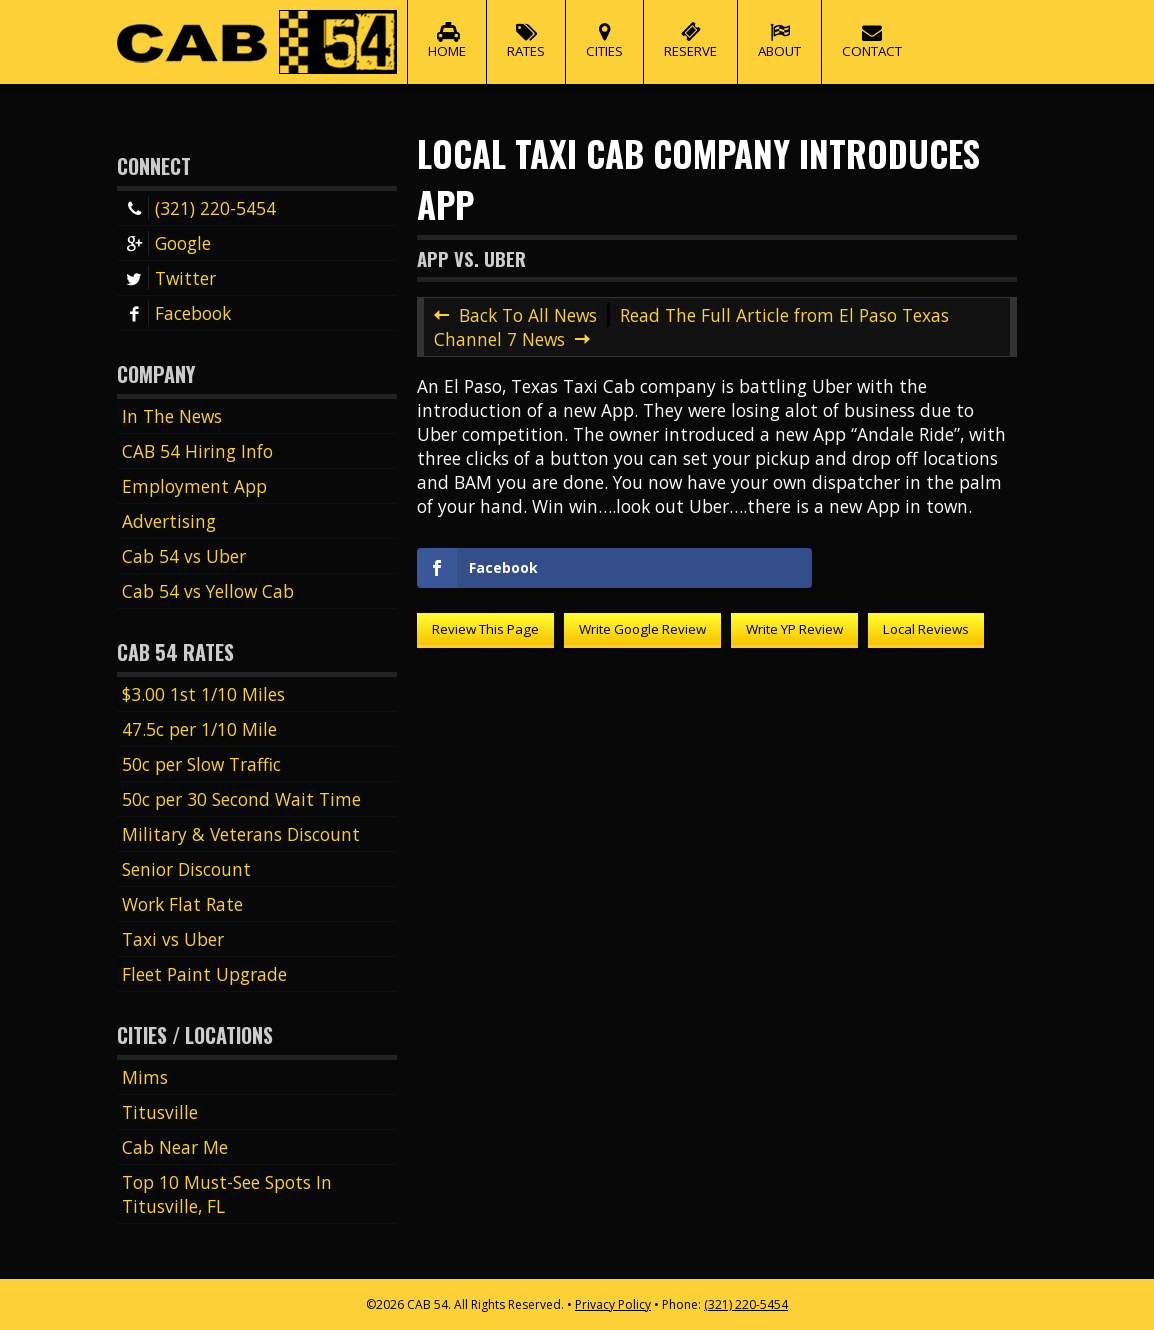 The height and width of the screenshot is (1330, 1154). I want to click on Write Google Review, so click(642, 629).